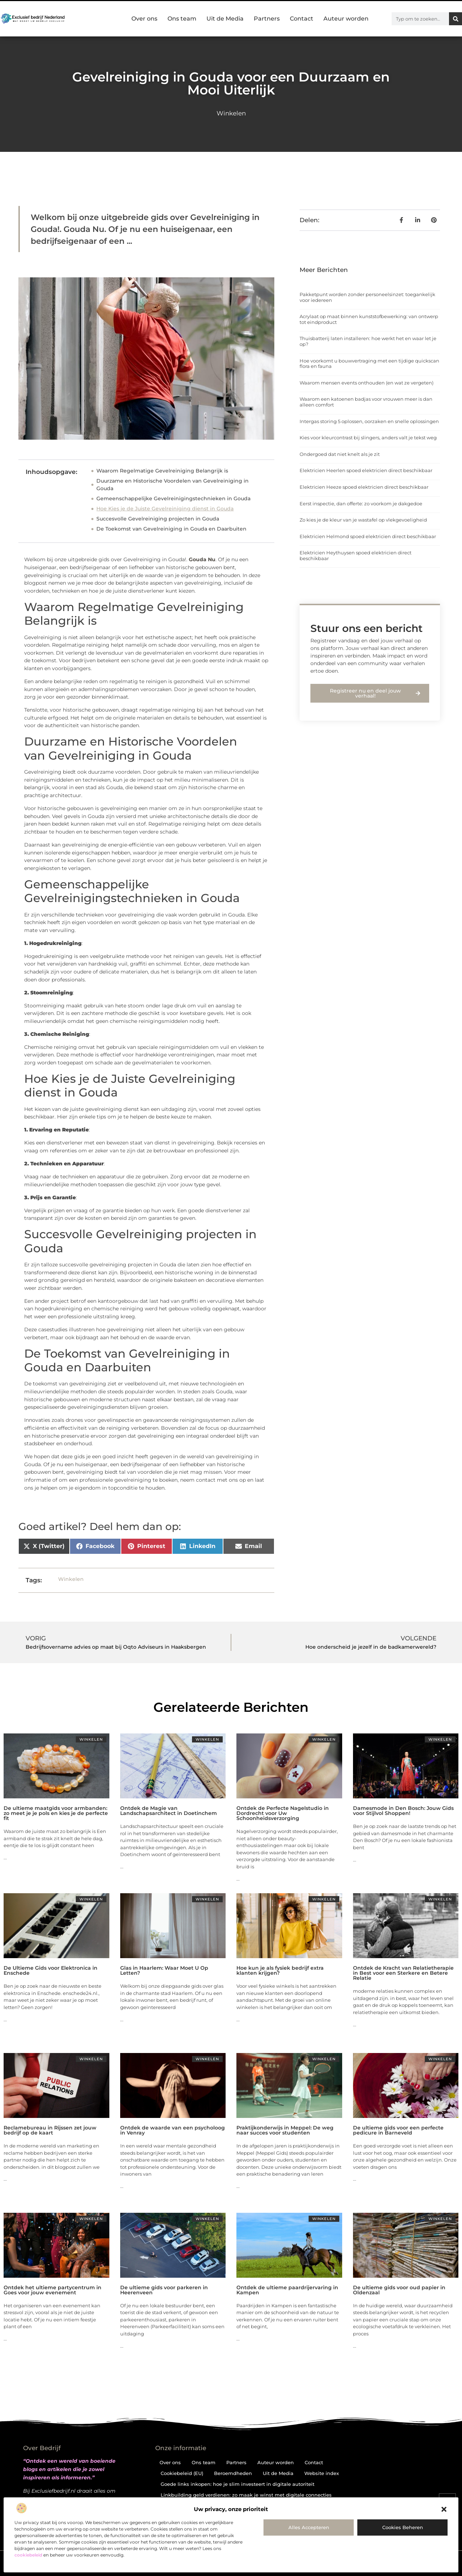 Image resolution: width=462 pixels, height=2576 pixels. What do you see at coordinates (369, 421) in the screenshot?
I see `Intergas storing 5 oplossen, oorzaken en snelle oplossingen` at bounding box center [369, 421].